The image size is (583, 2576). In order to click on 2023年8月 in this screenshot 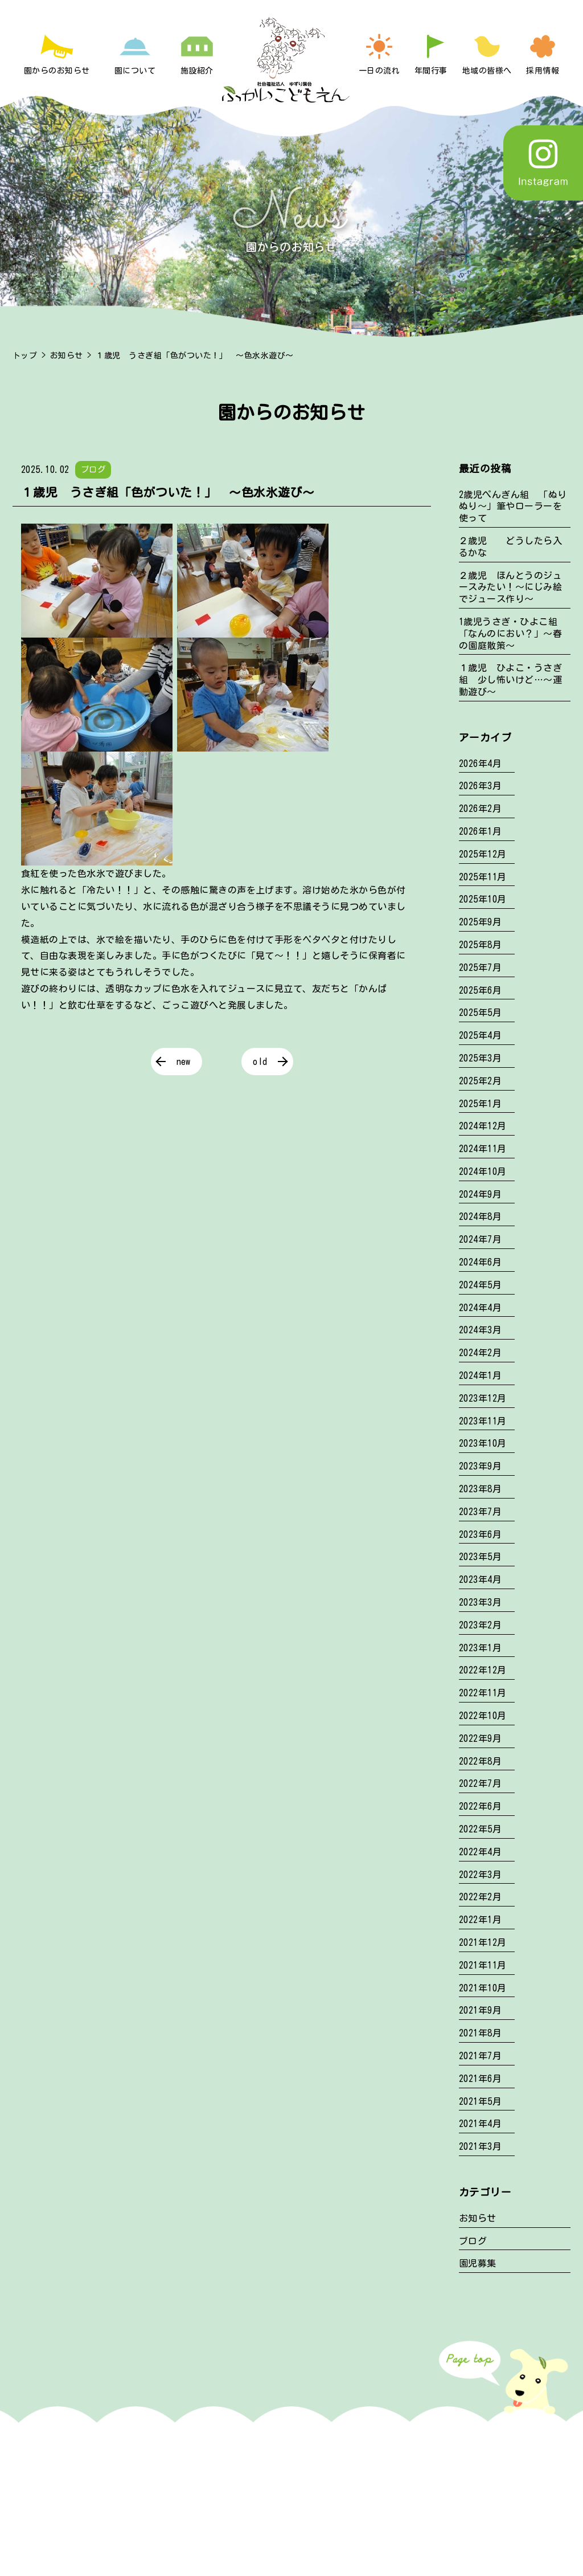, I will do `click(480, 1488)`.